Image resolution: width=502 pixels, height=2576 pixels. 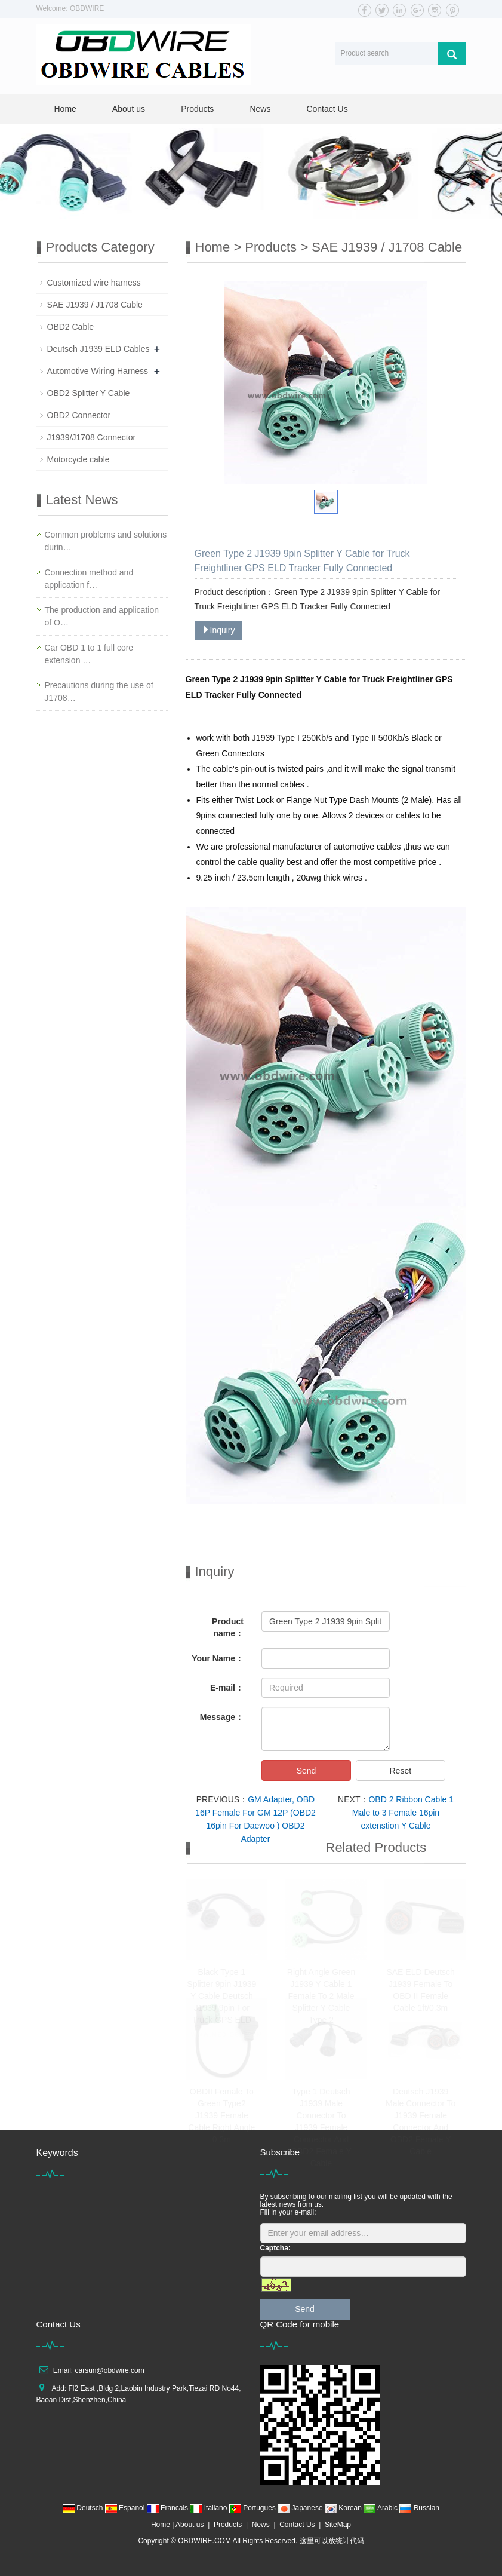 I want to click on Home, so click(x=65, y=109).